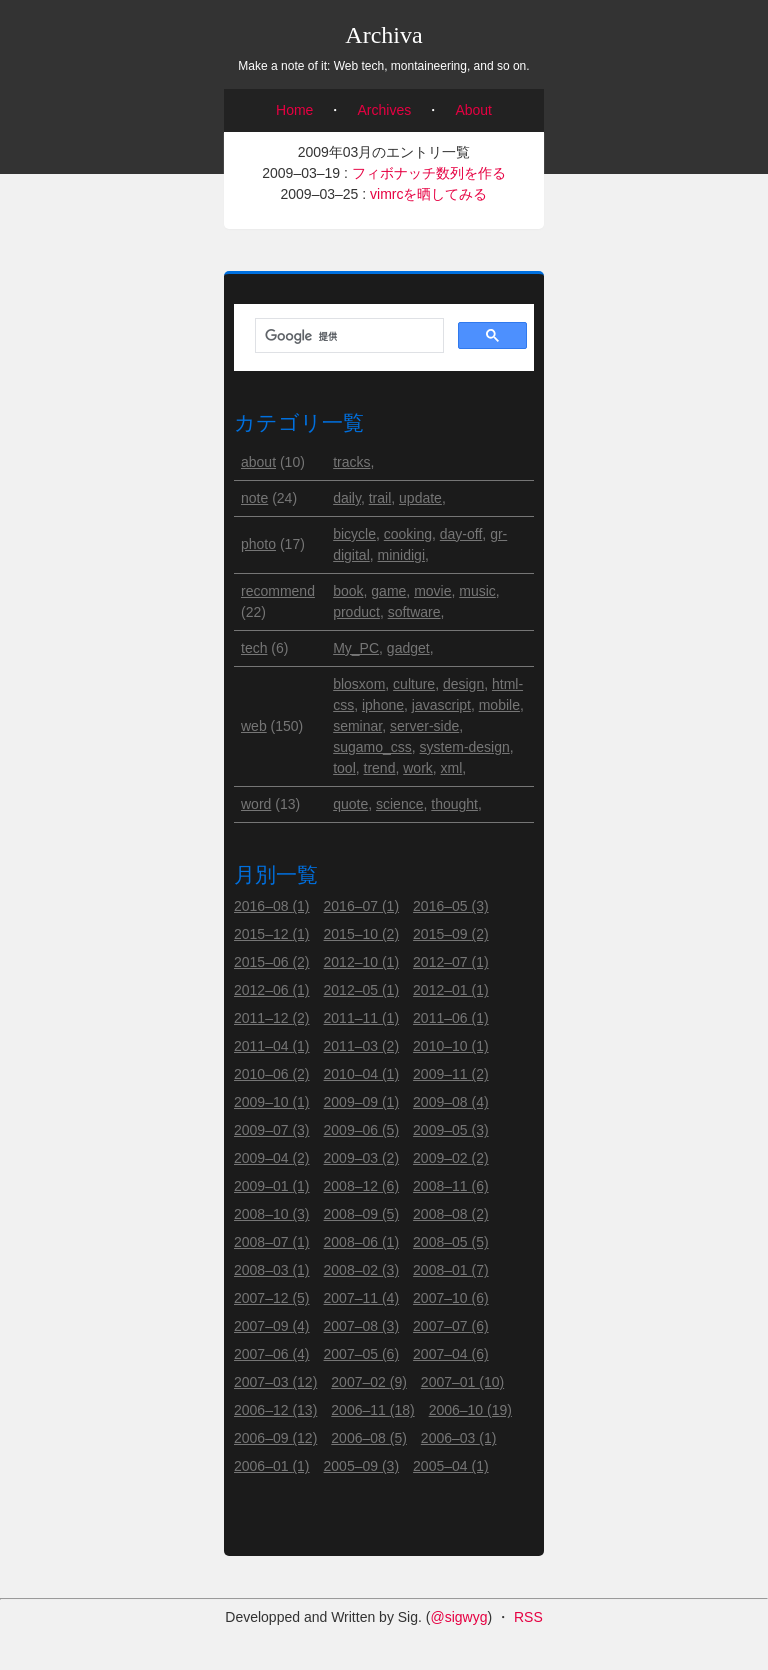 The width and height of the screenshot is (768, 1670). Describe the element at coordinates (362, 990) in the screenshot. I see `2012–05` at that location.